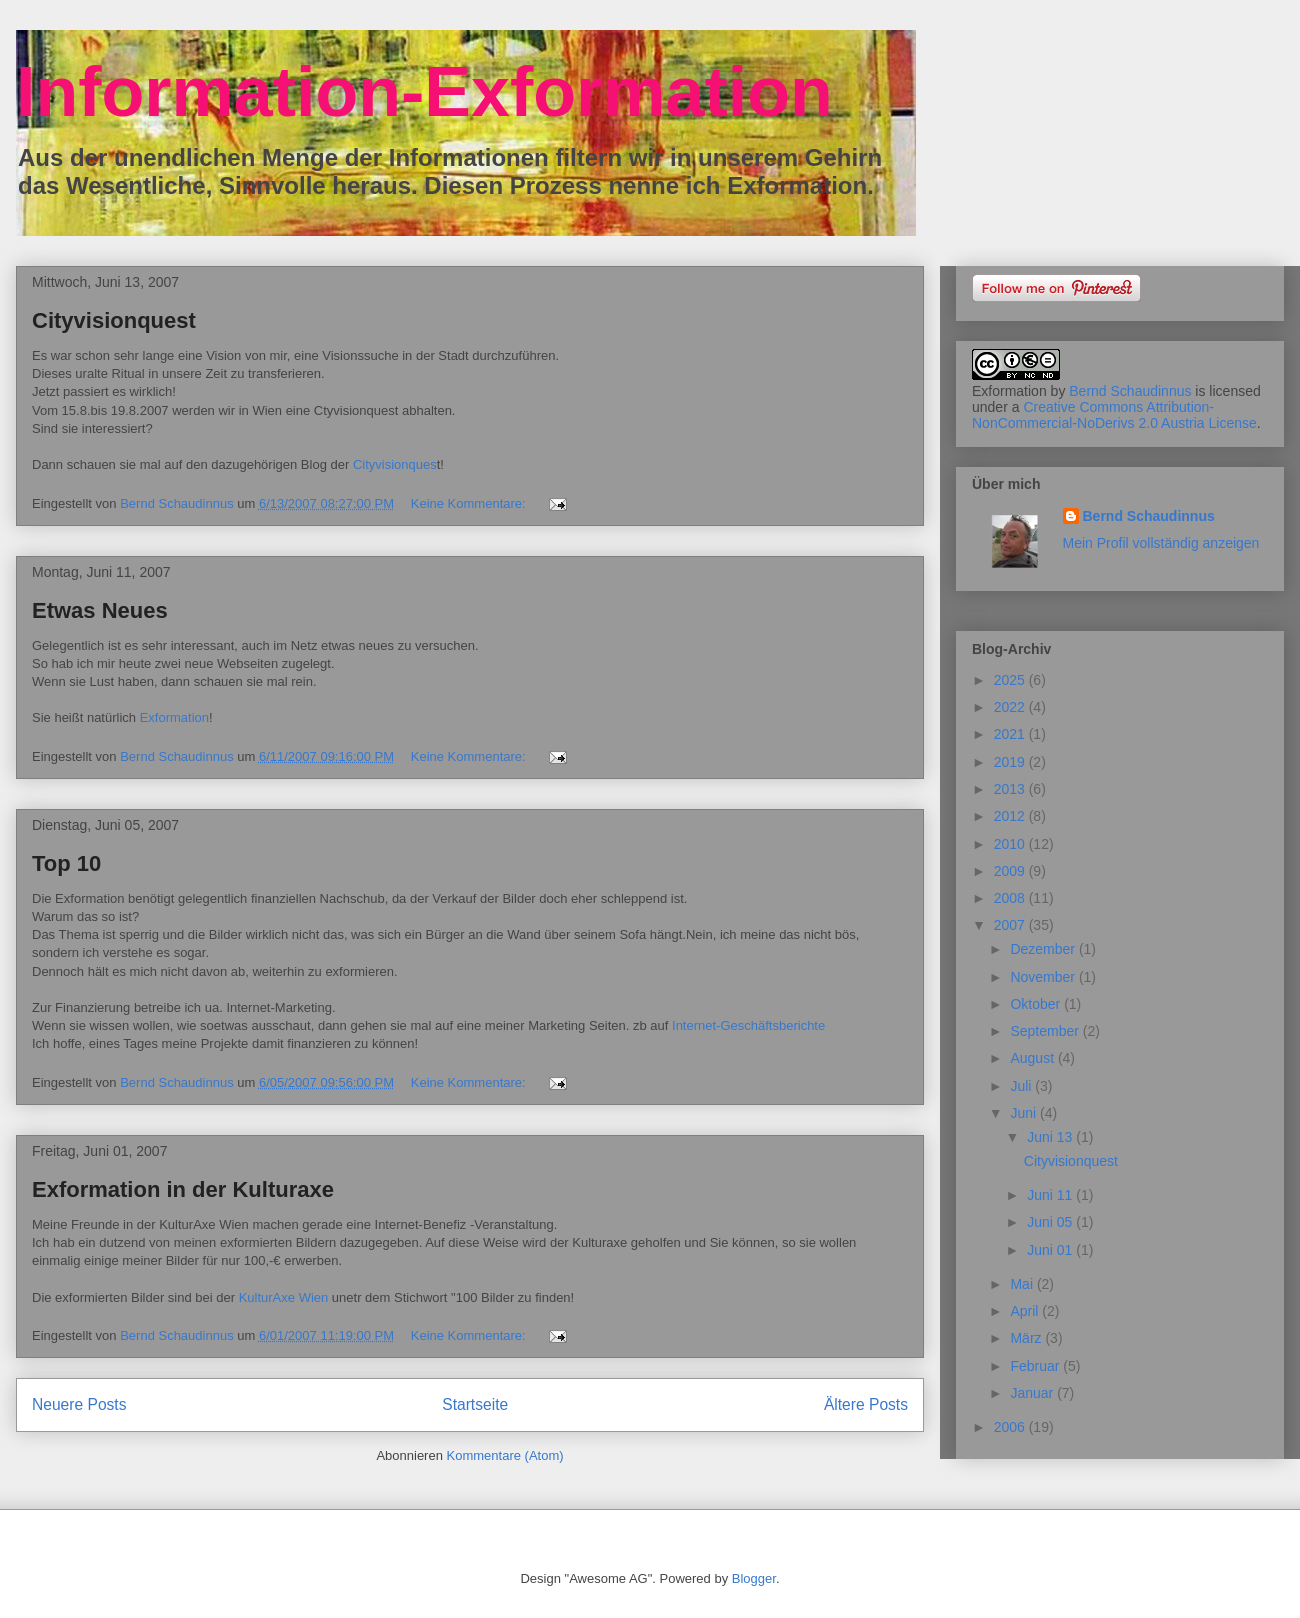 The image size is (1300, 1618). Describe the element at coordinates (1114, 415) in the screenshot. I see `Creative Commons Attribution-NonCommercial-NoDerivs 2.0 Austria License` at that location.